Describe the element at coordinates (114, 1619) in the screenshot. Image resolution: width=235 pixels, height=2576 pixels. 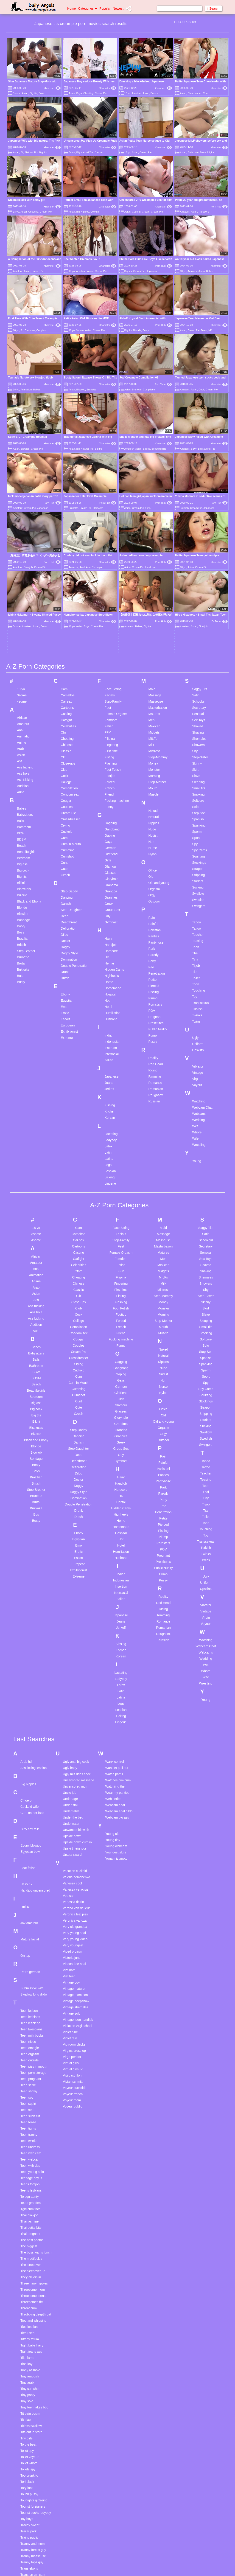
I see `Wank control` at that location.